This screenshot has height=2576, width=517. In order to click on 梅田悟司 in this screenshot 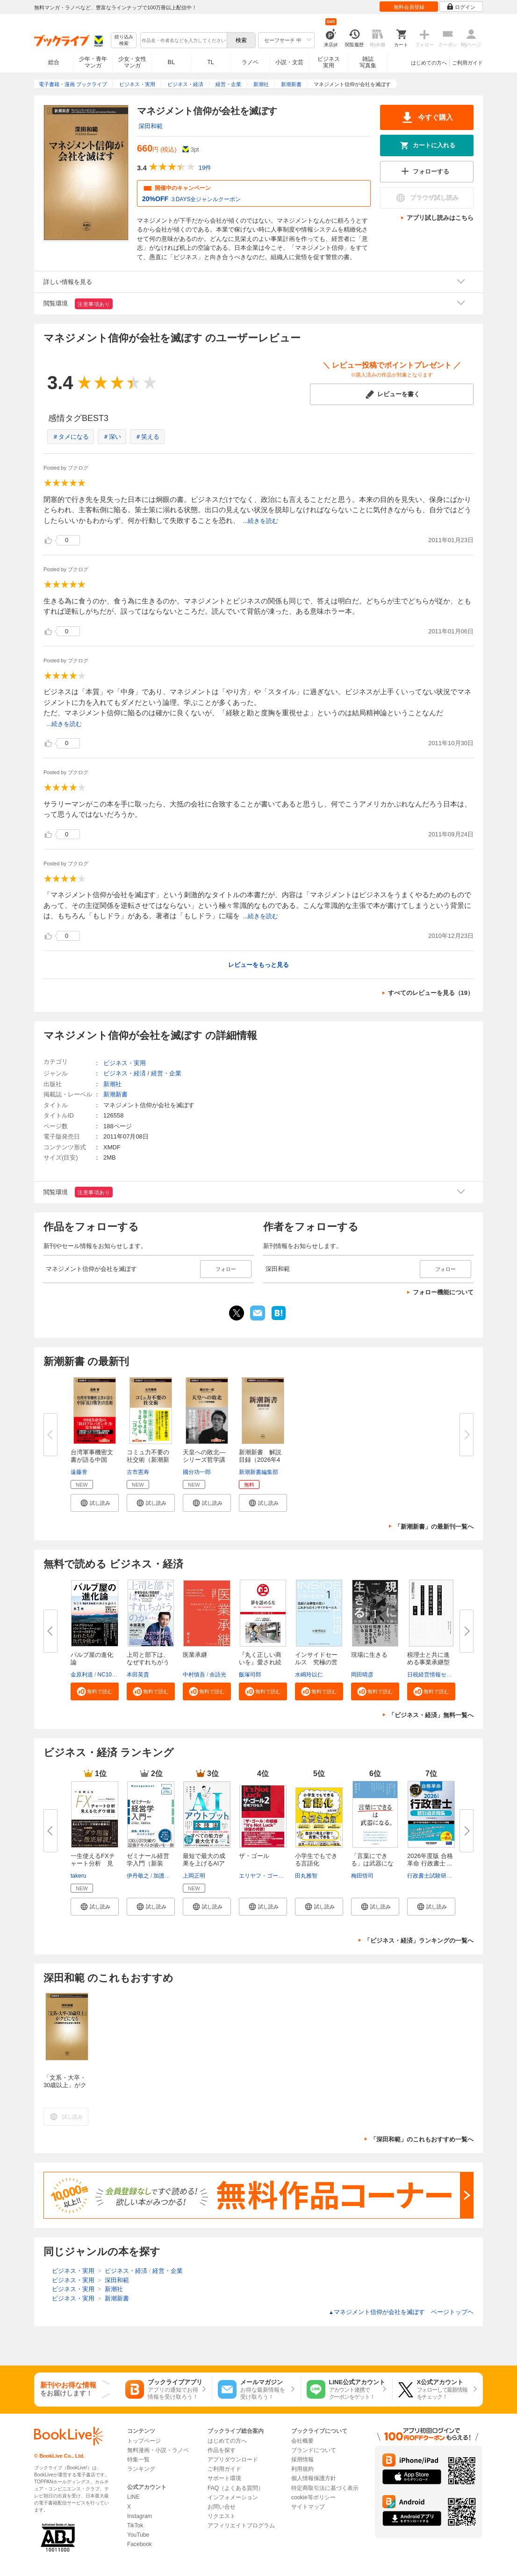, I will do `click(362, 1875)`.